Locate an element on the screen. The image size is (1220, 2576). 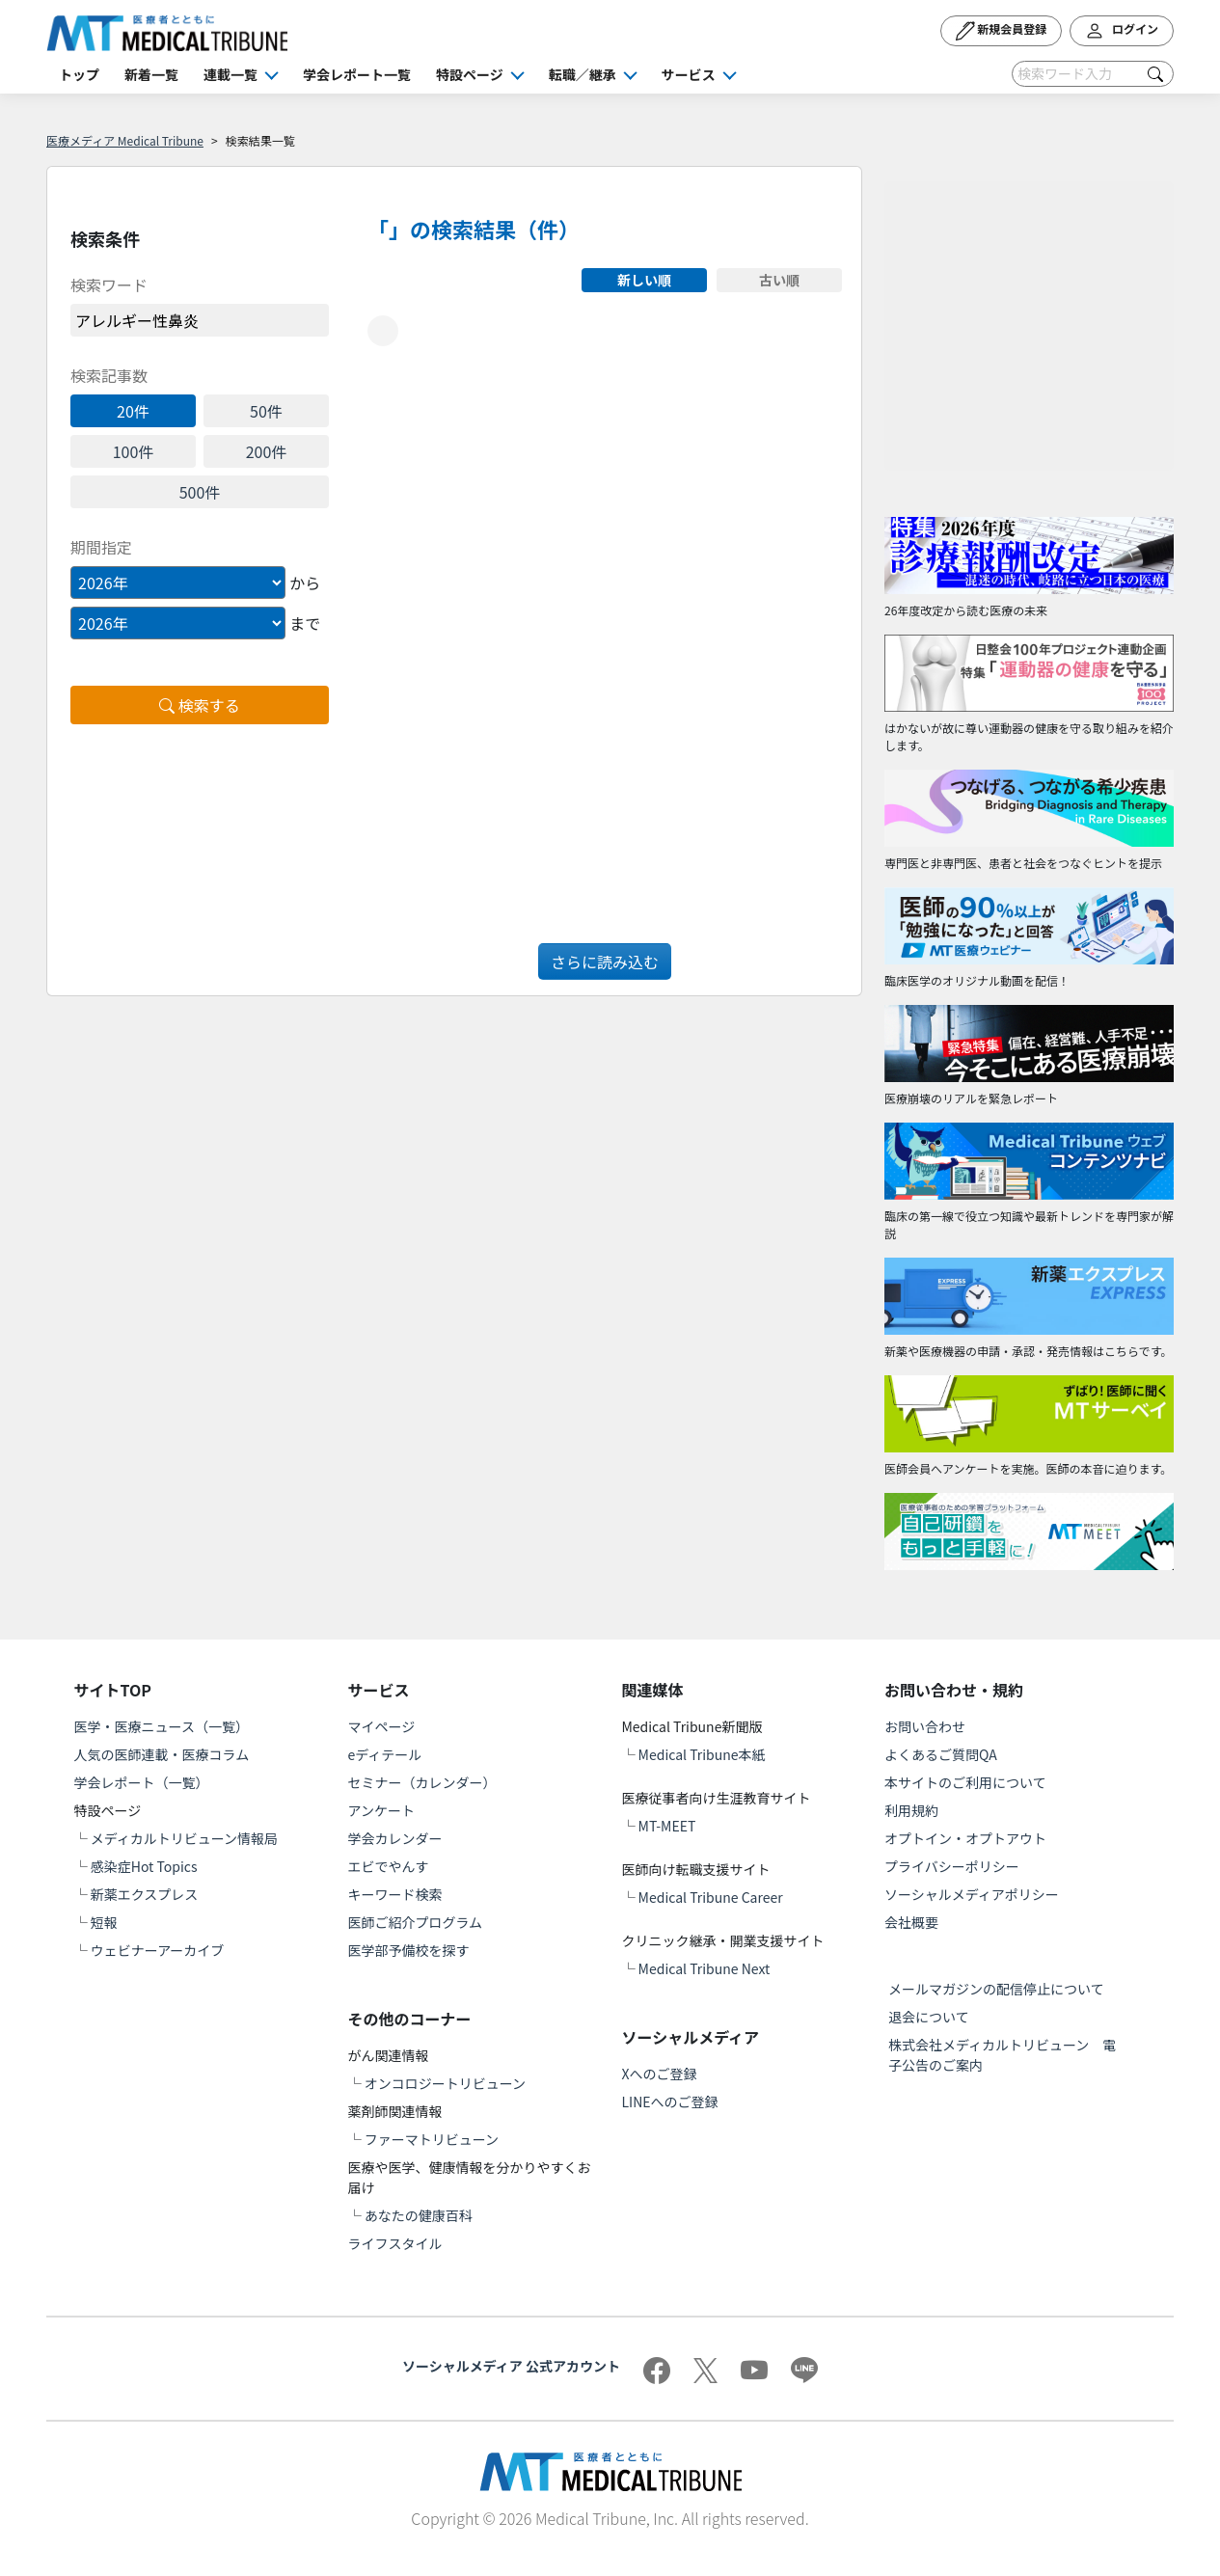
[Example select with button addon] is located at coordinates (177, 582).